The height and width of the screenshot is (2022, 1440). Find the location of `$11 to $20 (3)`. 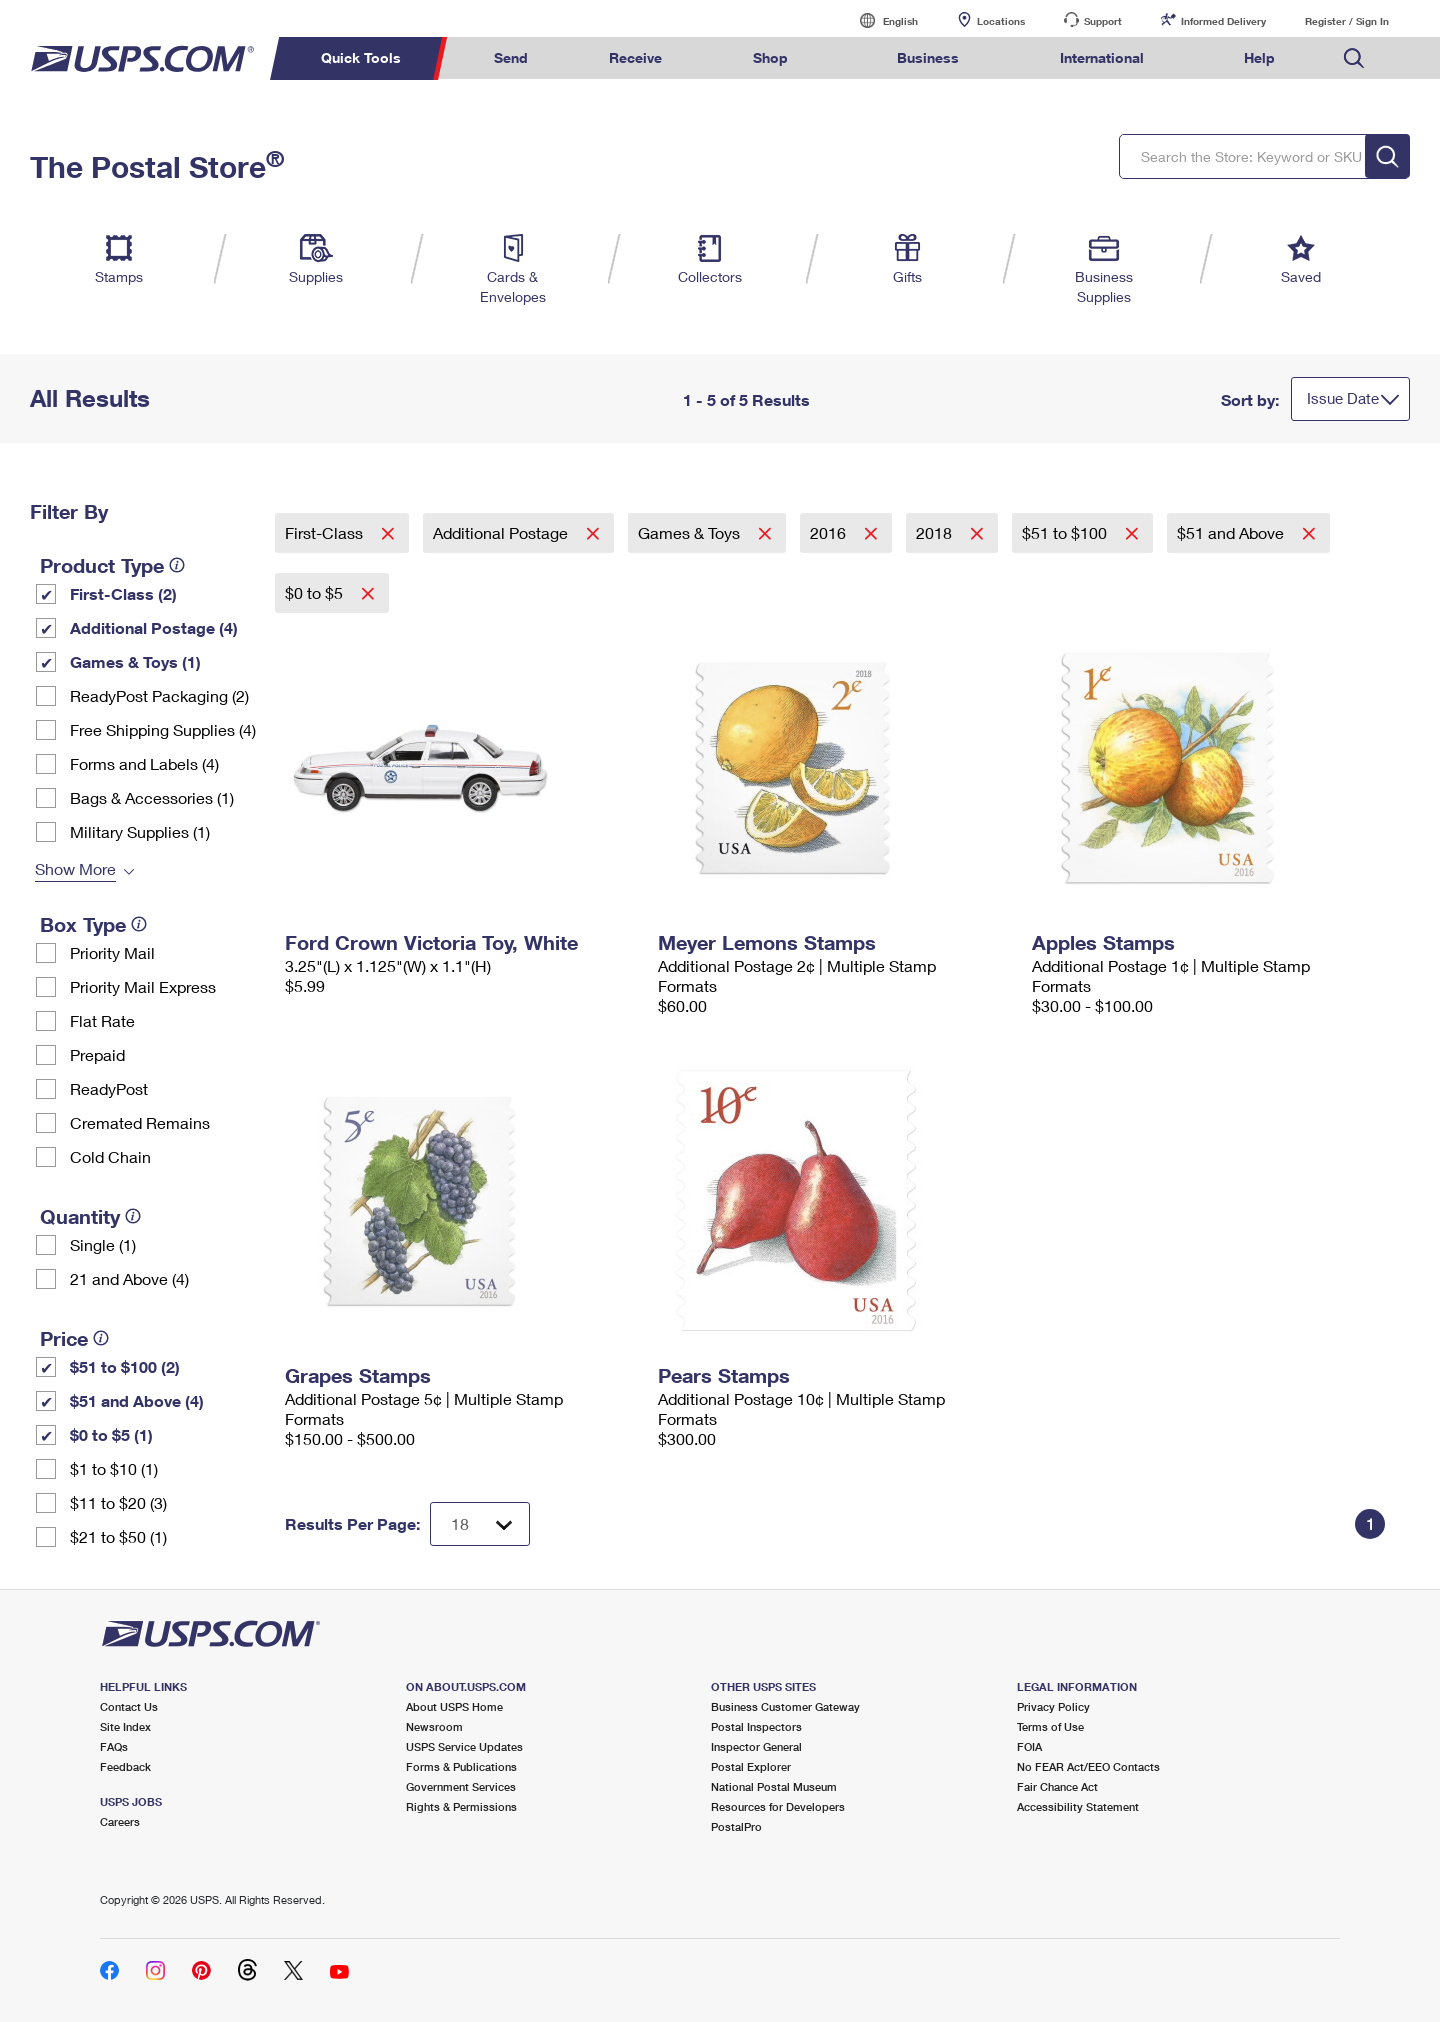

$11 to $20 (3) is located at coordinates (118, 1502).